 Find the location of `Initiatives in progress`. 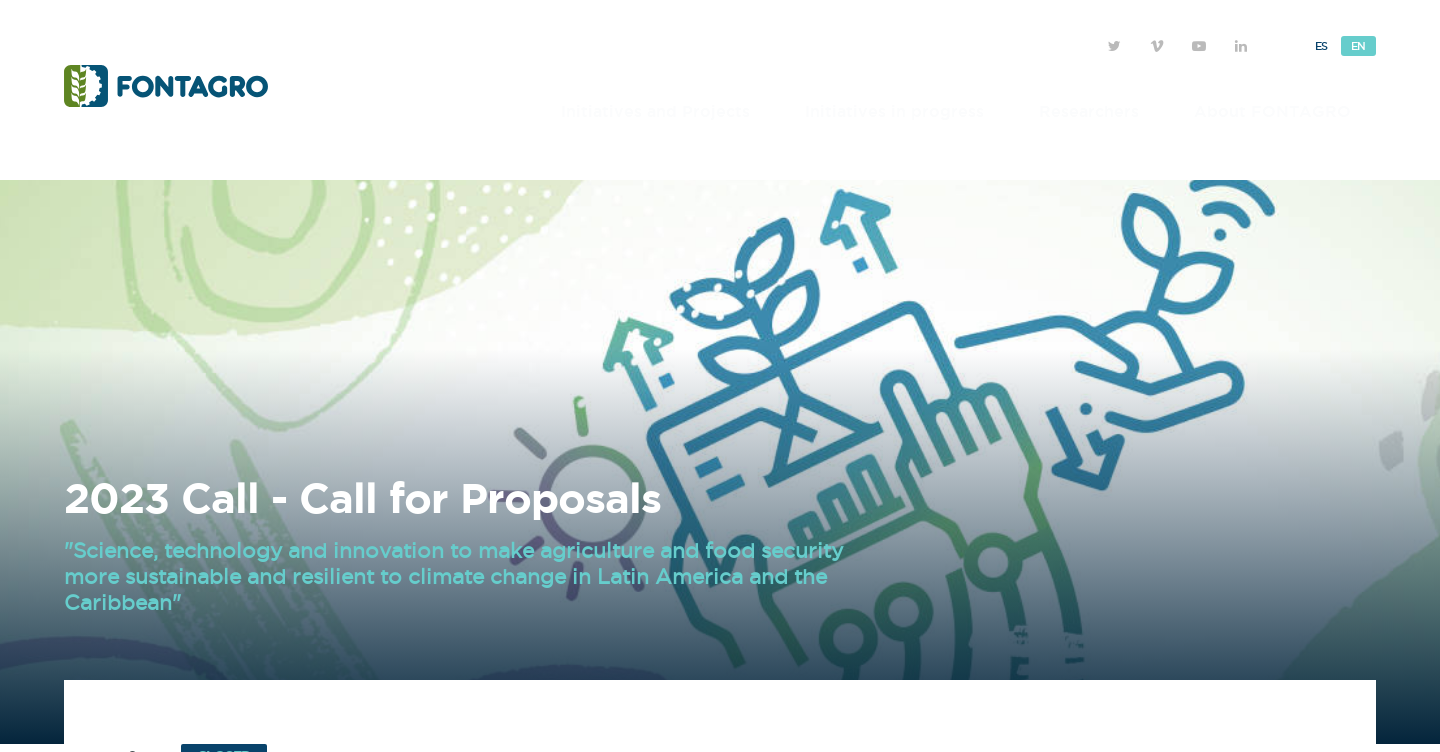

Initiatives in progress is located at coordinates (894, 111).